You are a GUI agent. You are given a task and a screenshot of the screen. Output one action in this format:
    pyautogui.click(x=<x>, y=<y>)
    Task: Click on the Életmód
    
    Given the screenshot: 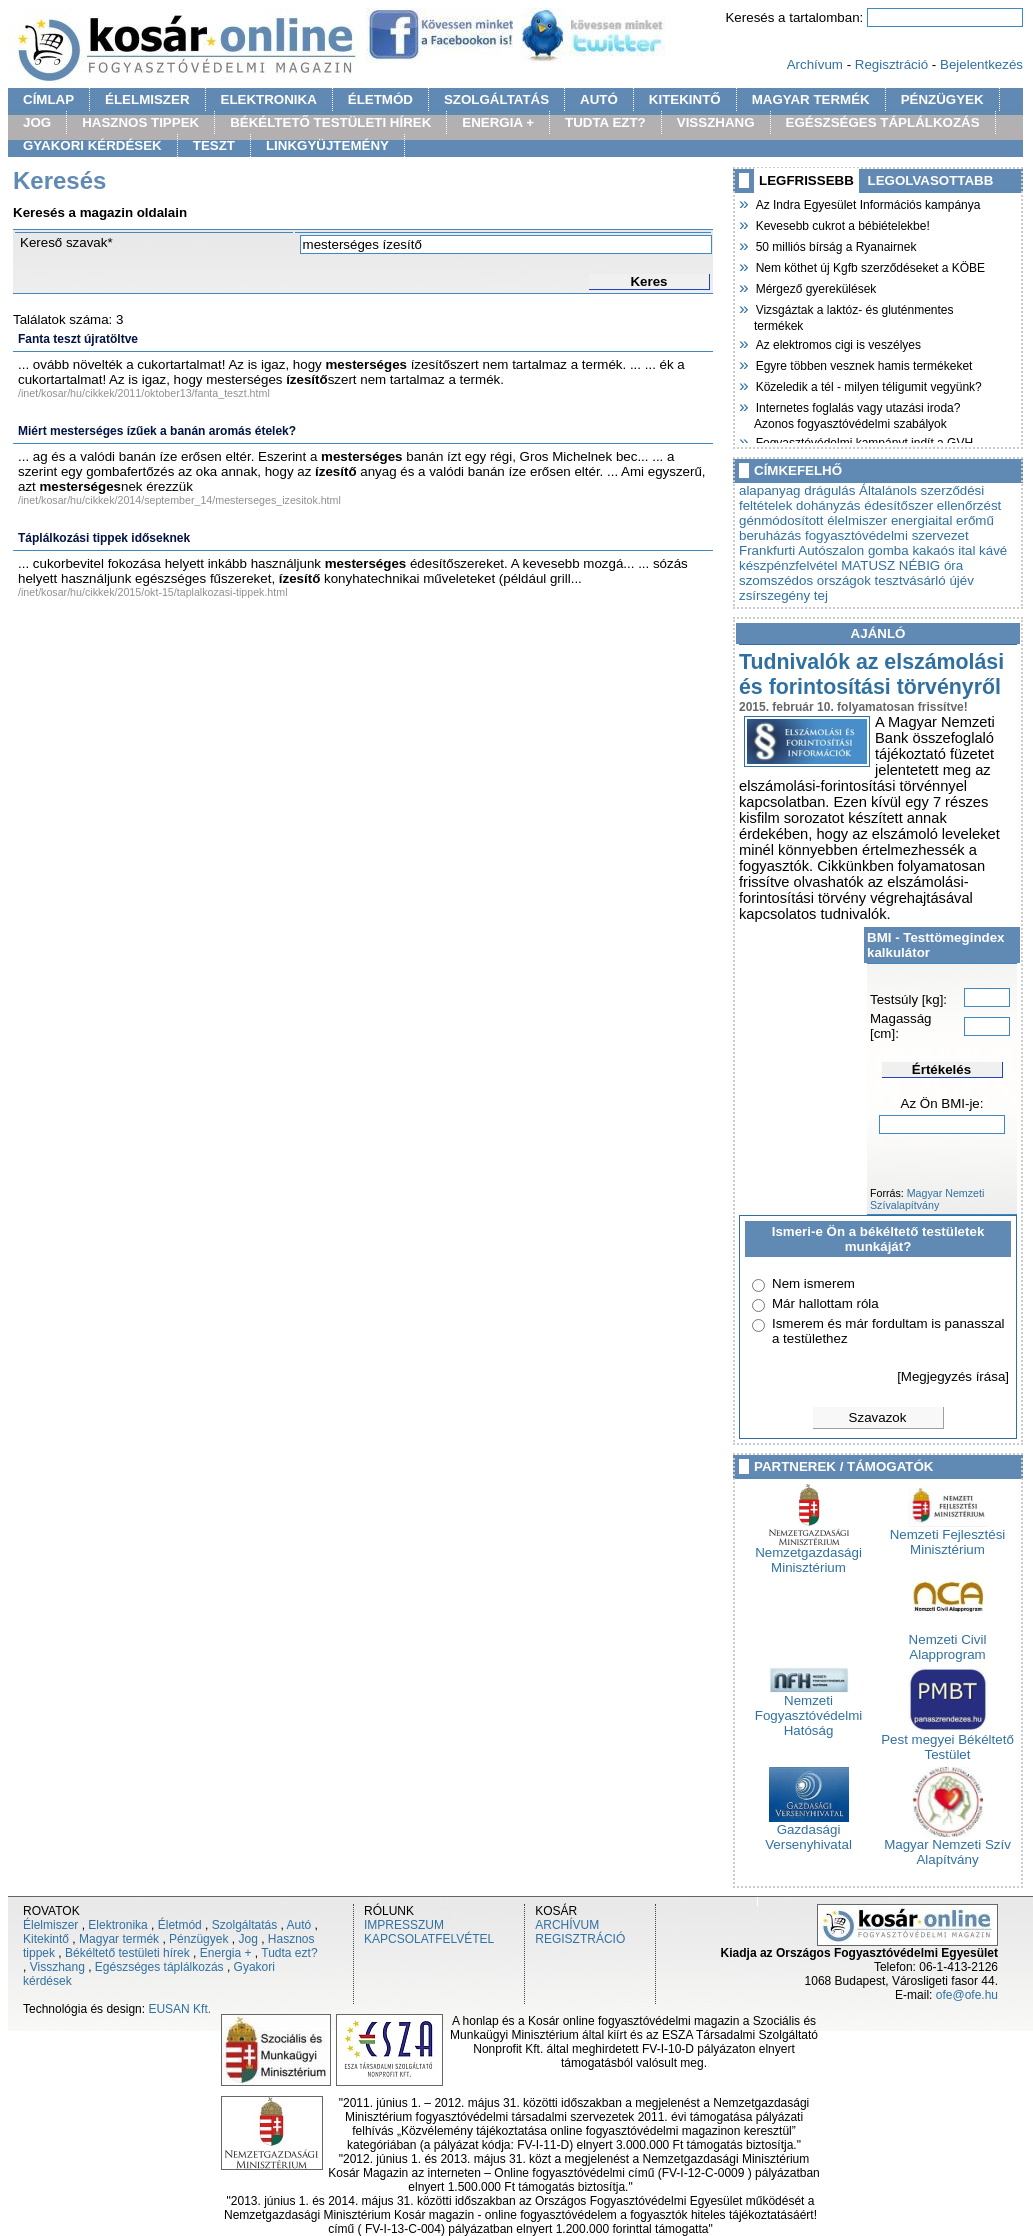 What is the action you would take?
    pyautogui.click(x=180, y=1925)
    